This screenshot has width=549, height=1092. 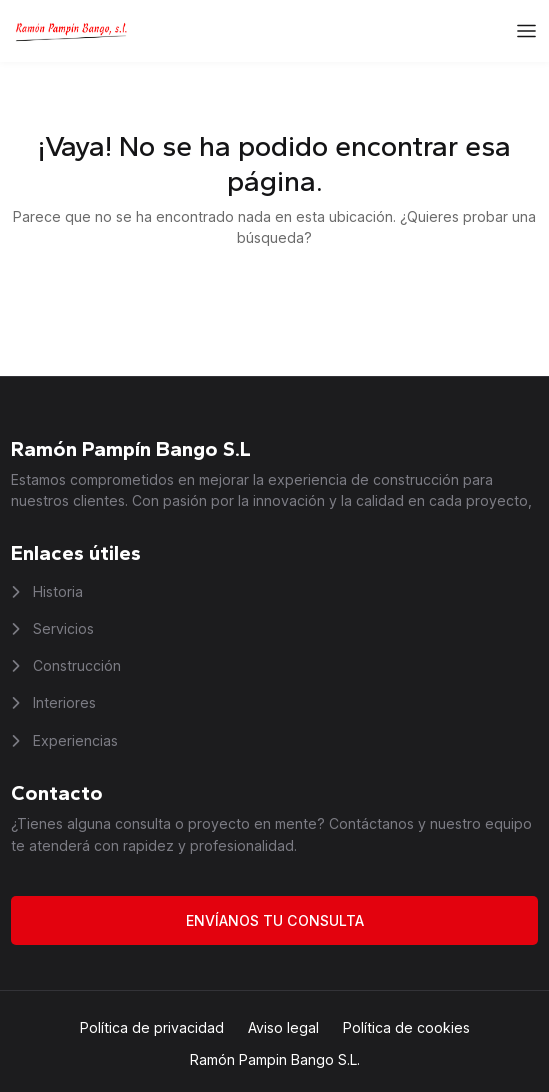 What do you see at coordinates (75, 665) in the screenshot?
I see `Construcción` at bounding box center [75, 665].